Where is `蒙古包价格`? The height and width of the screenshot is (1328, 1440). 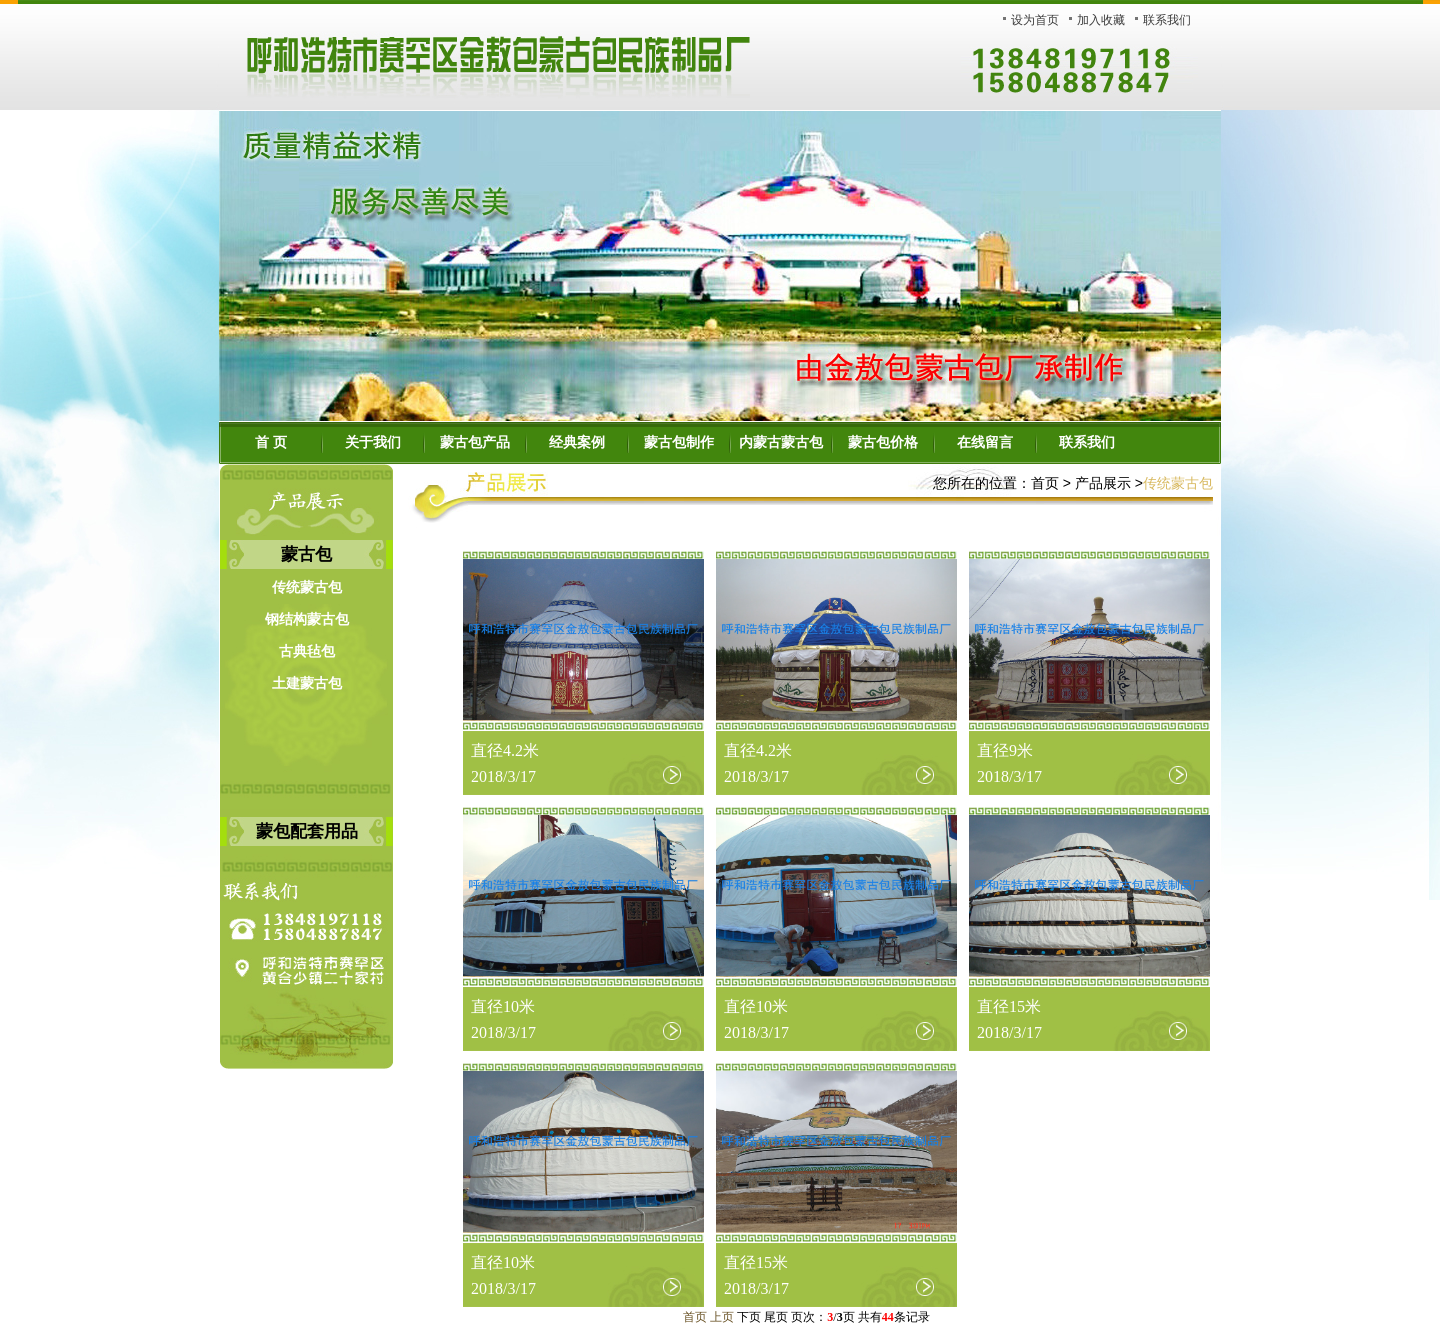
蒙古包价格 is located at coordinates (883, 442).